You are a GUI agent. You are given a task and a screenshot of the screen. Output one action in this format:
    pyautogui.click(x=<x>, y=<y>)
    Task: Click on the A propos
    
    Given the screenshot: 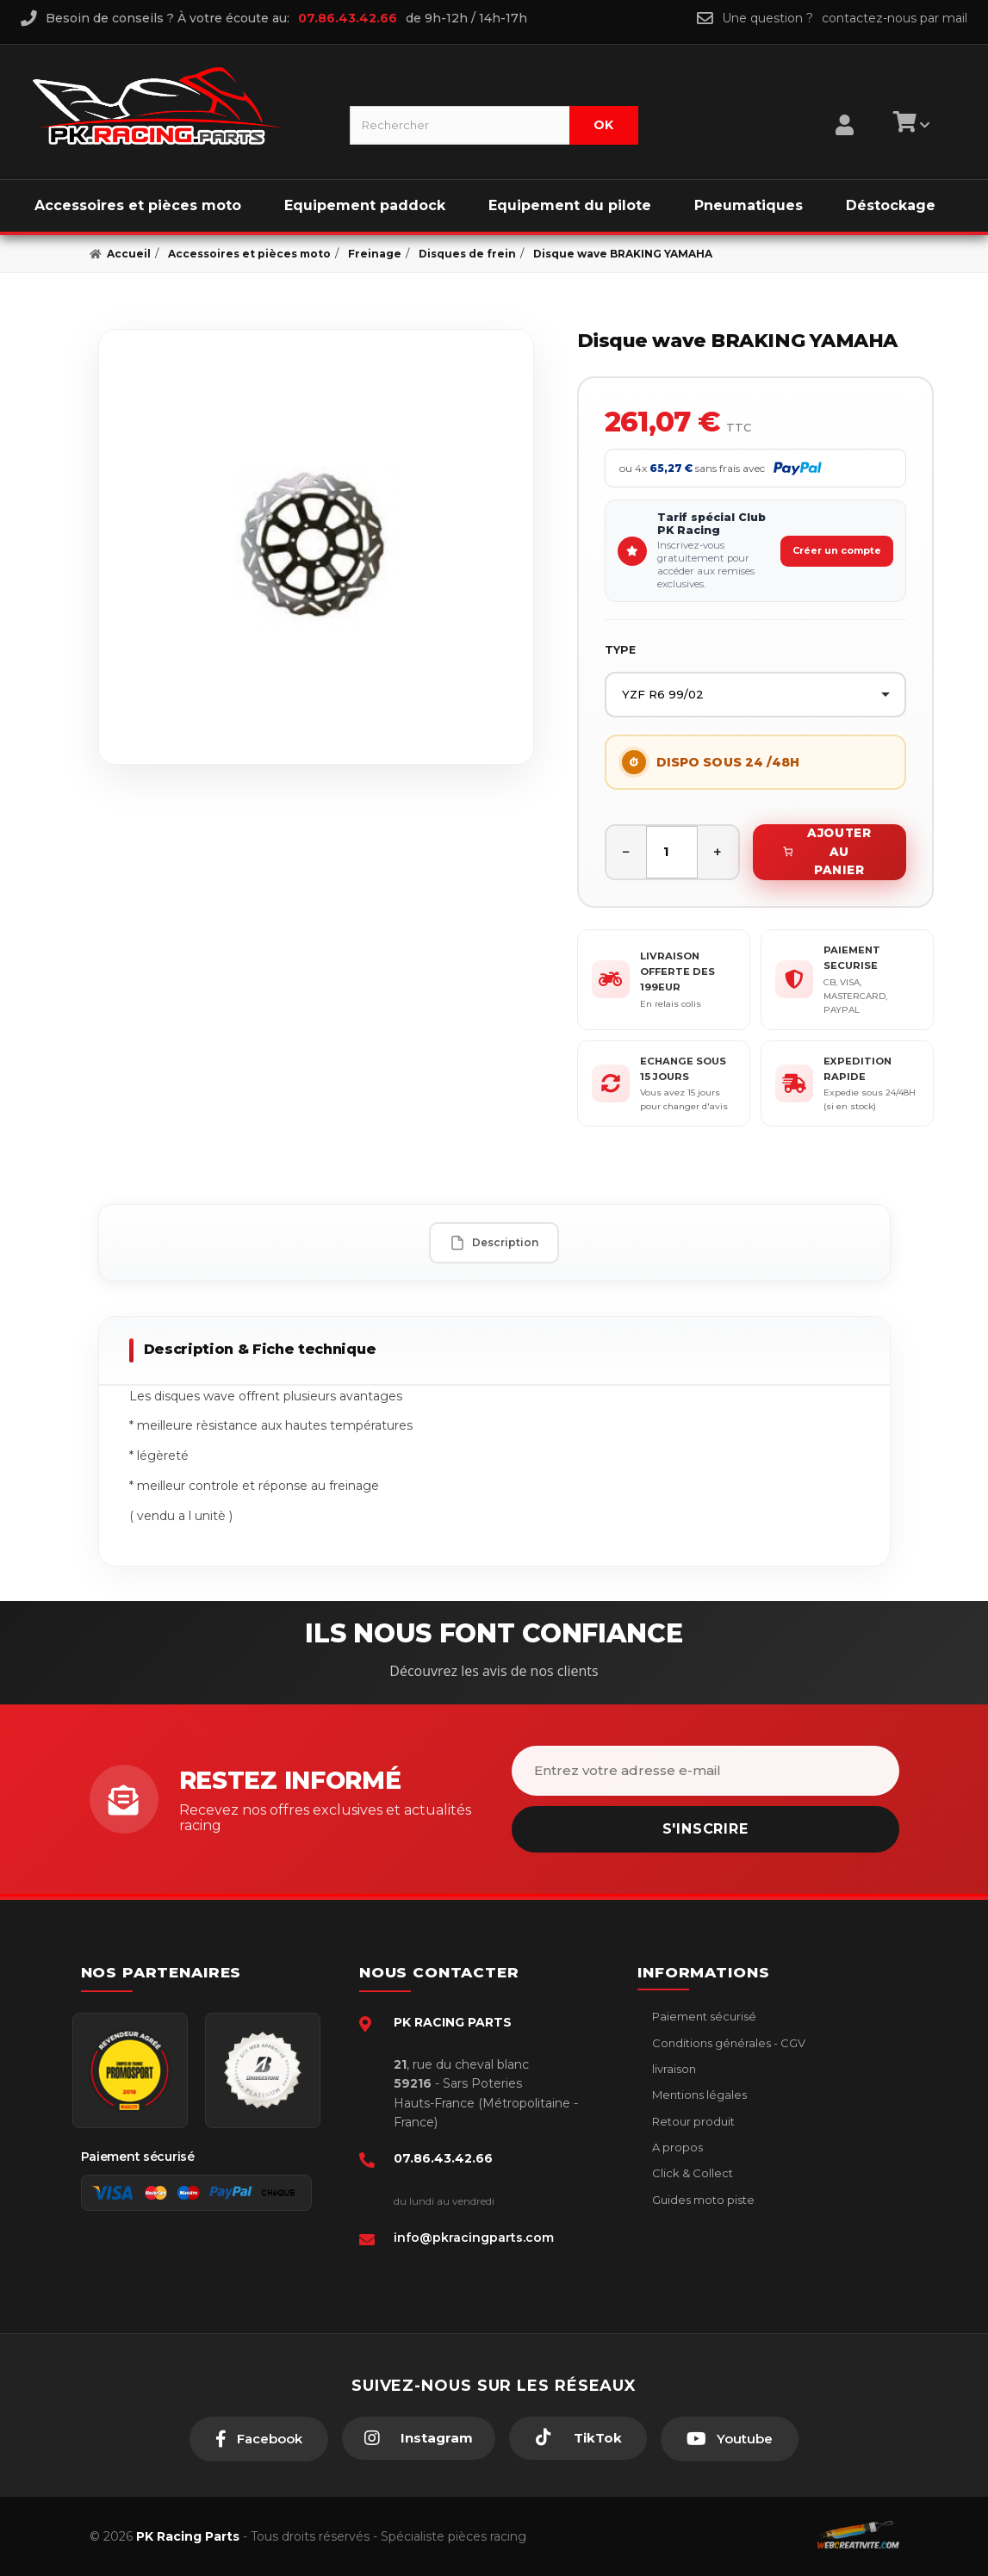 What is the action you would take?
    pyautogui.click(x=676, y=2147)
    